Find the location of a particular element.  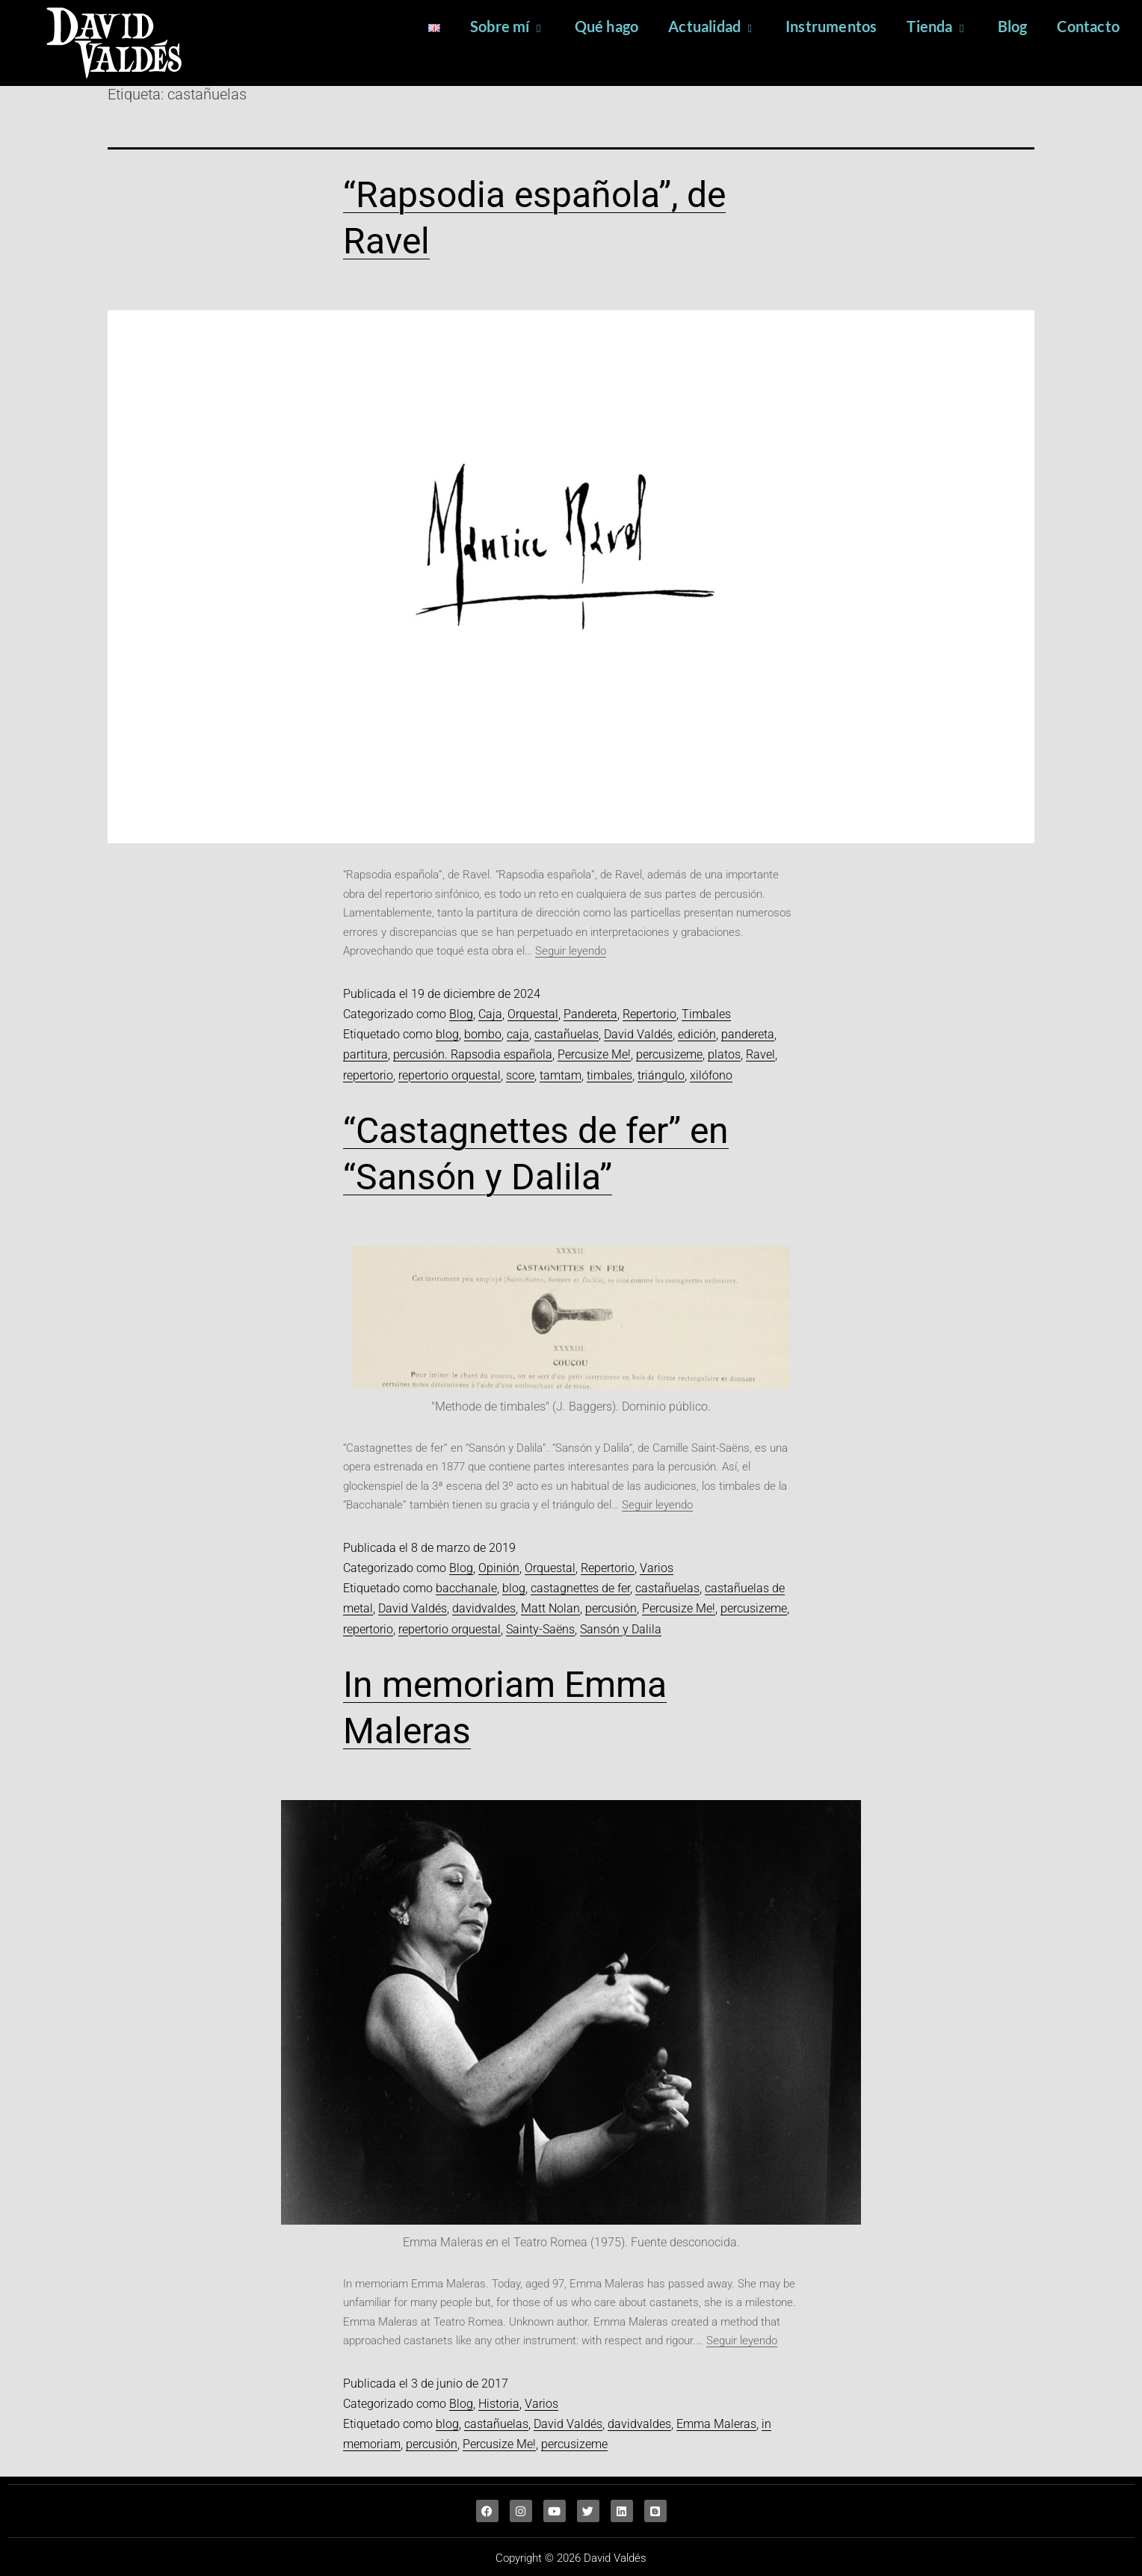

Varios is located at coordinates (656, 1568).